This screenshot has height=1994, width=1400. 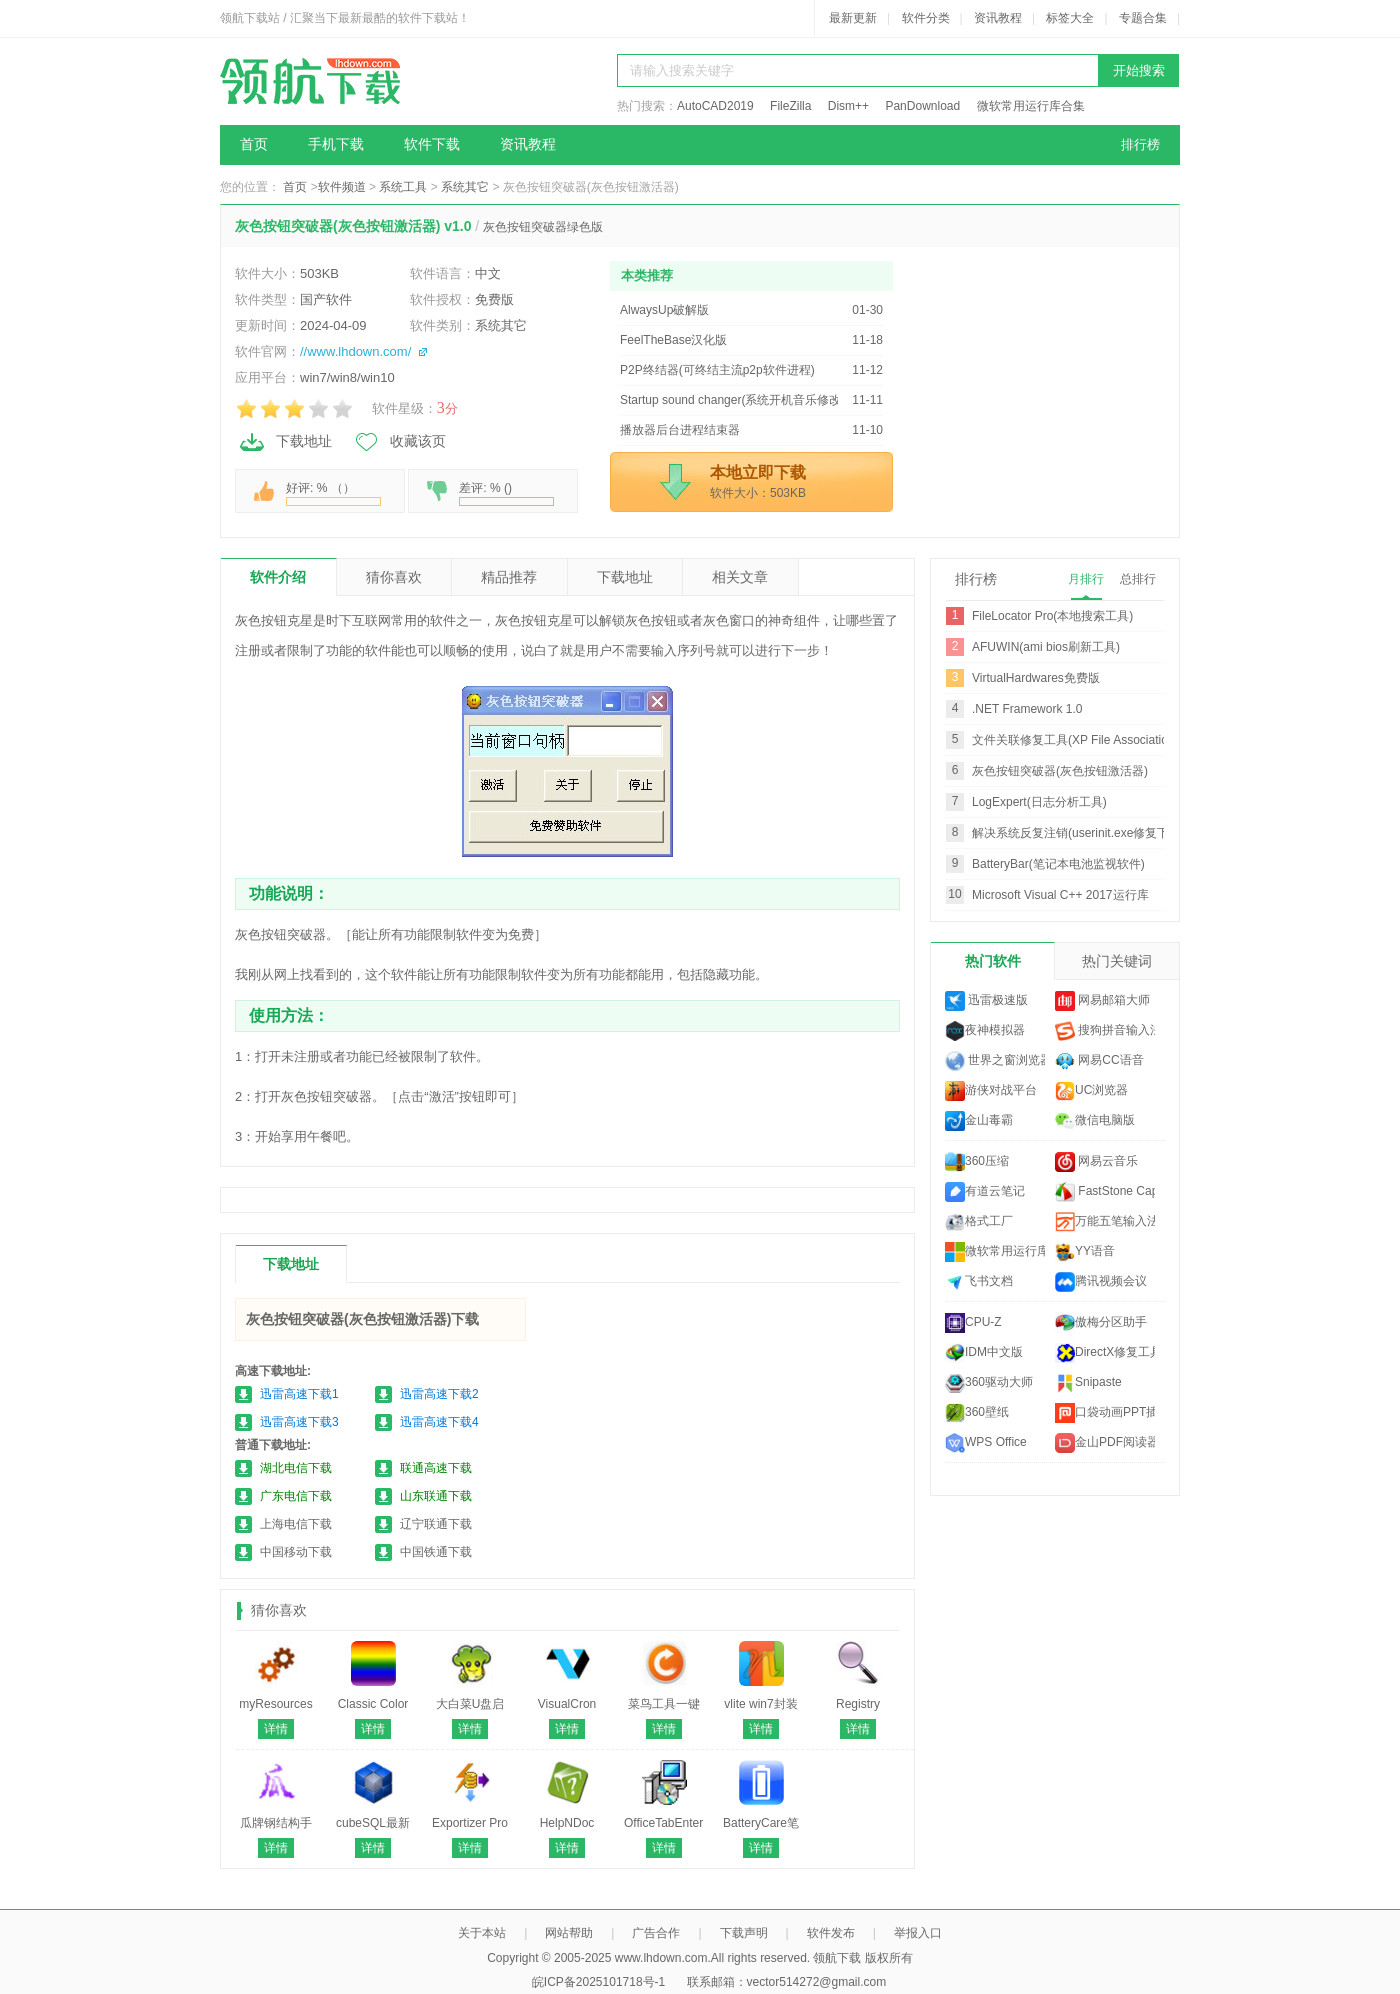 What do you see at coordinates (1140, 144) in the screenshot?
I see `排行榜` at bounding box center [1140, 144].